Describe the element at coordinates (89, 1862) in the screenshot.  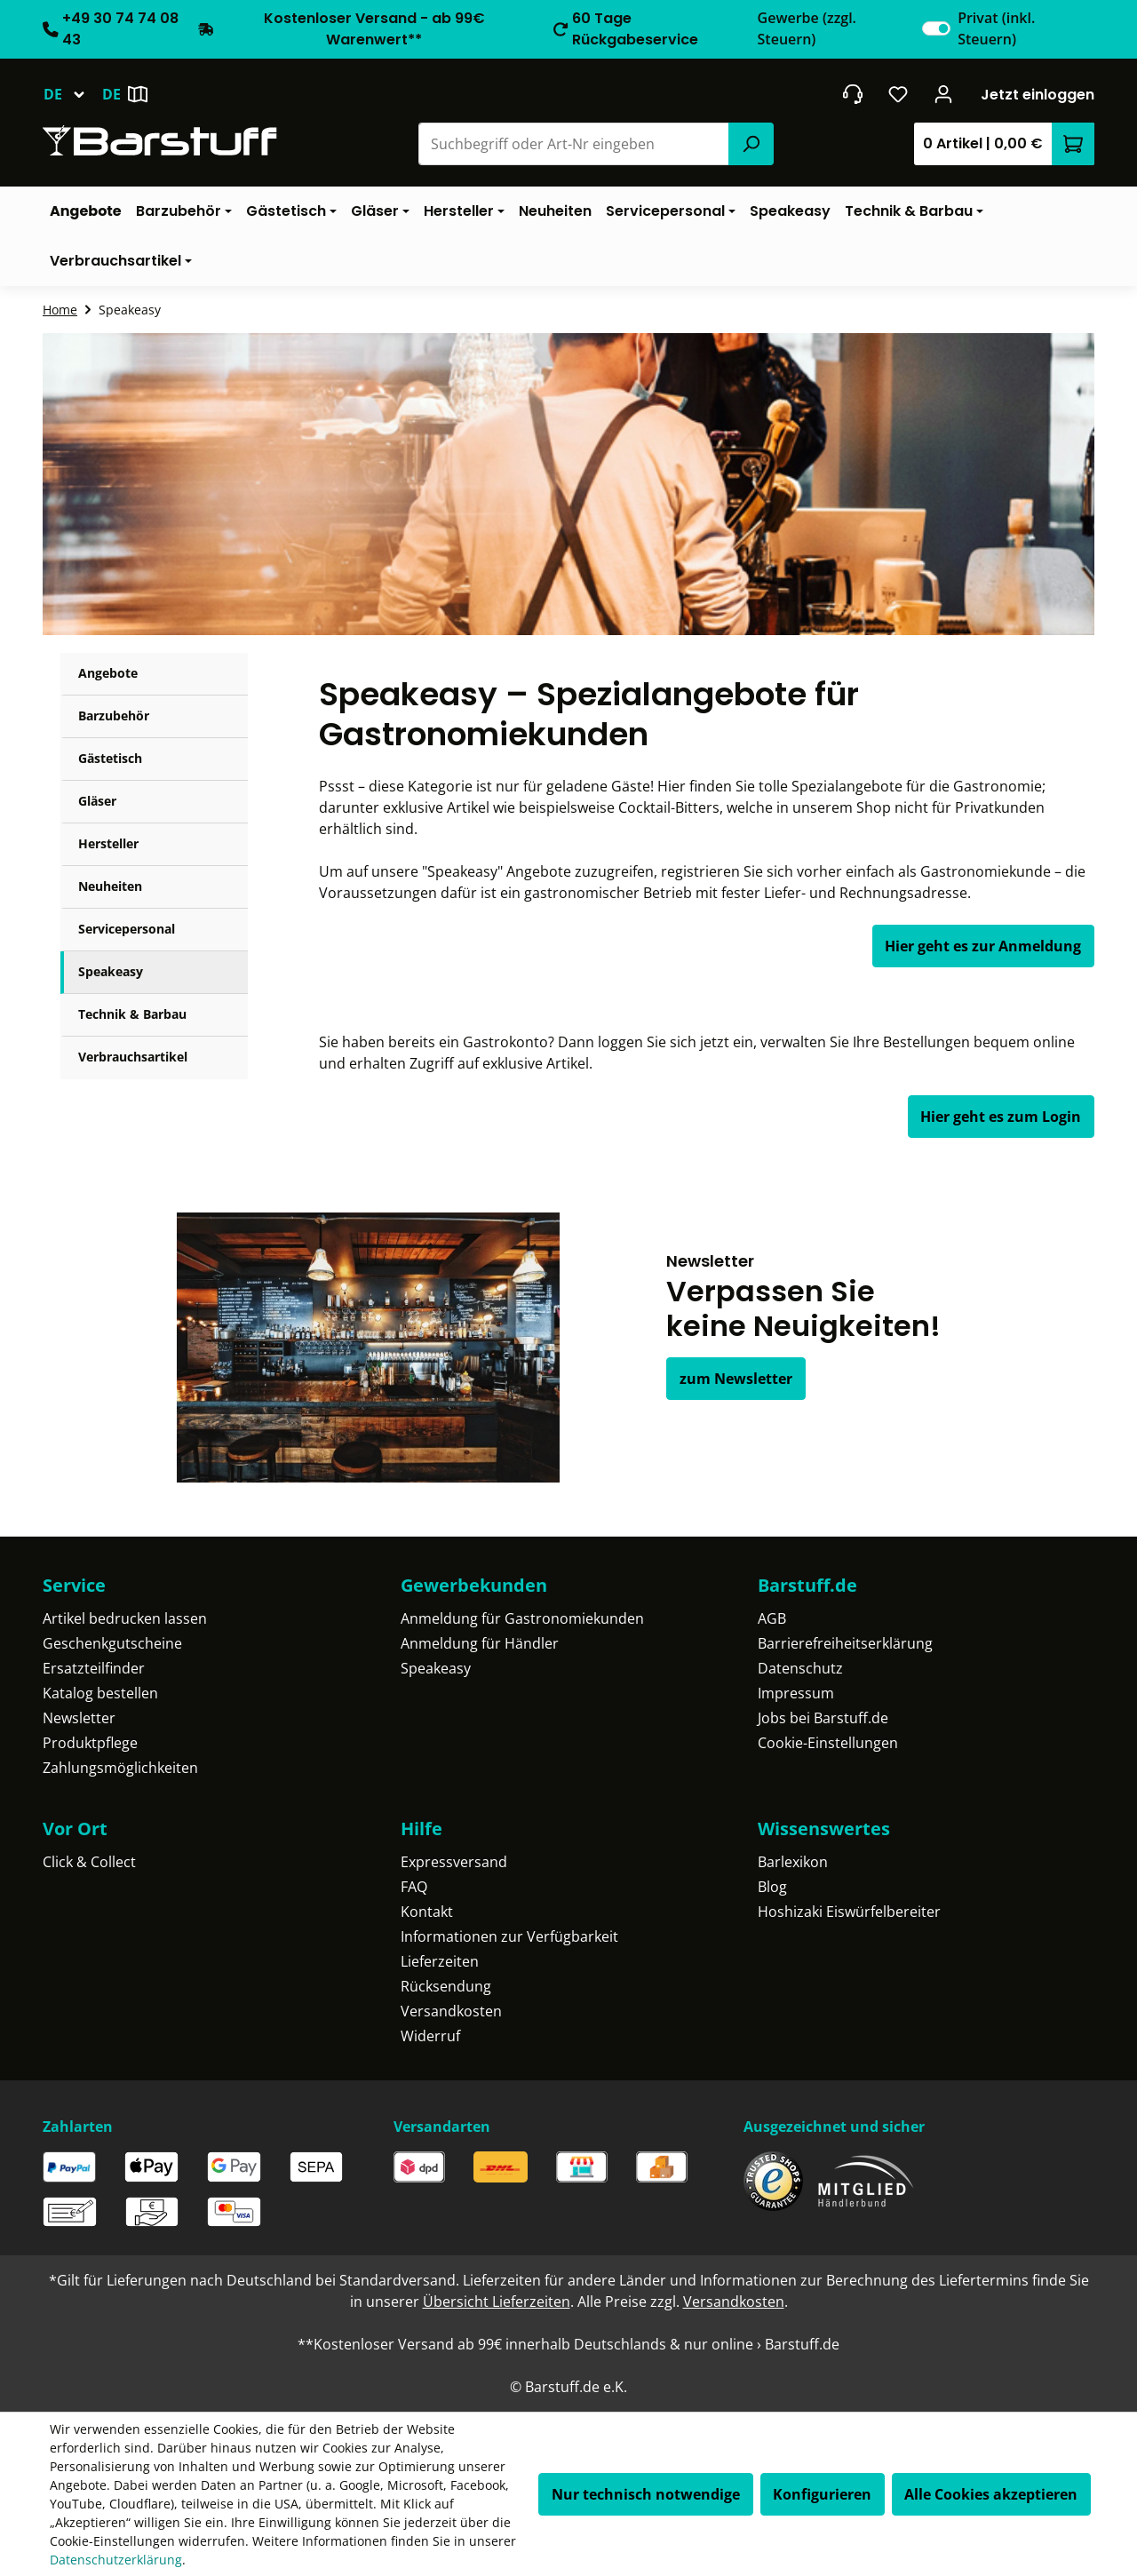
I see `Click & Collect` at that location.